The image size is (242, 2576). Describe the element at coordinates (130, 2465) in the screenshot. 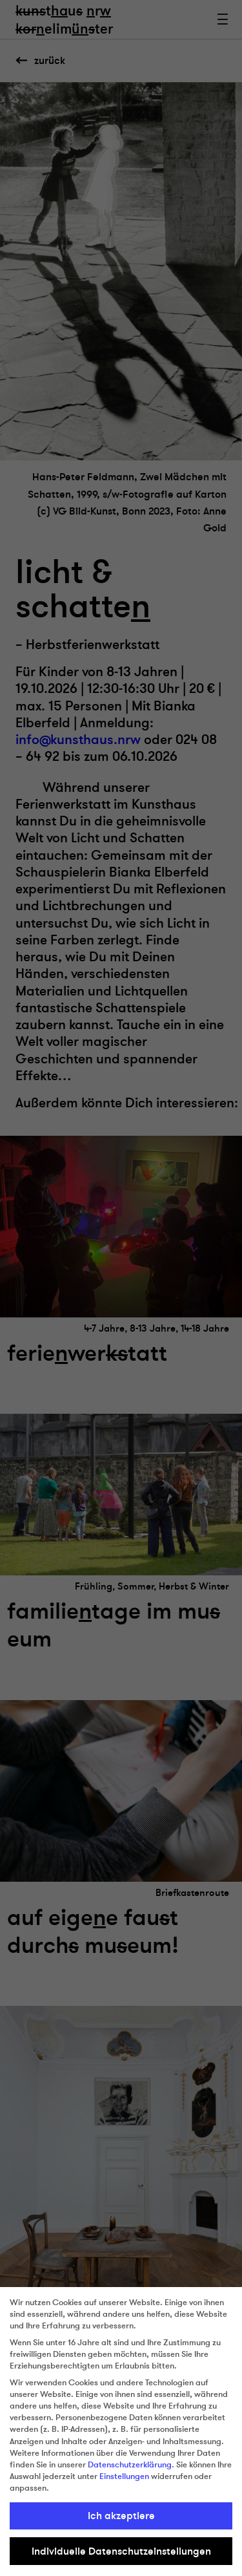

I see `Datenschutzerklärung` at that location.